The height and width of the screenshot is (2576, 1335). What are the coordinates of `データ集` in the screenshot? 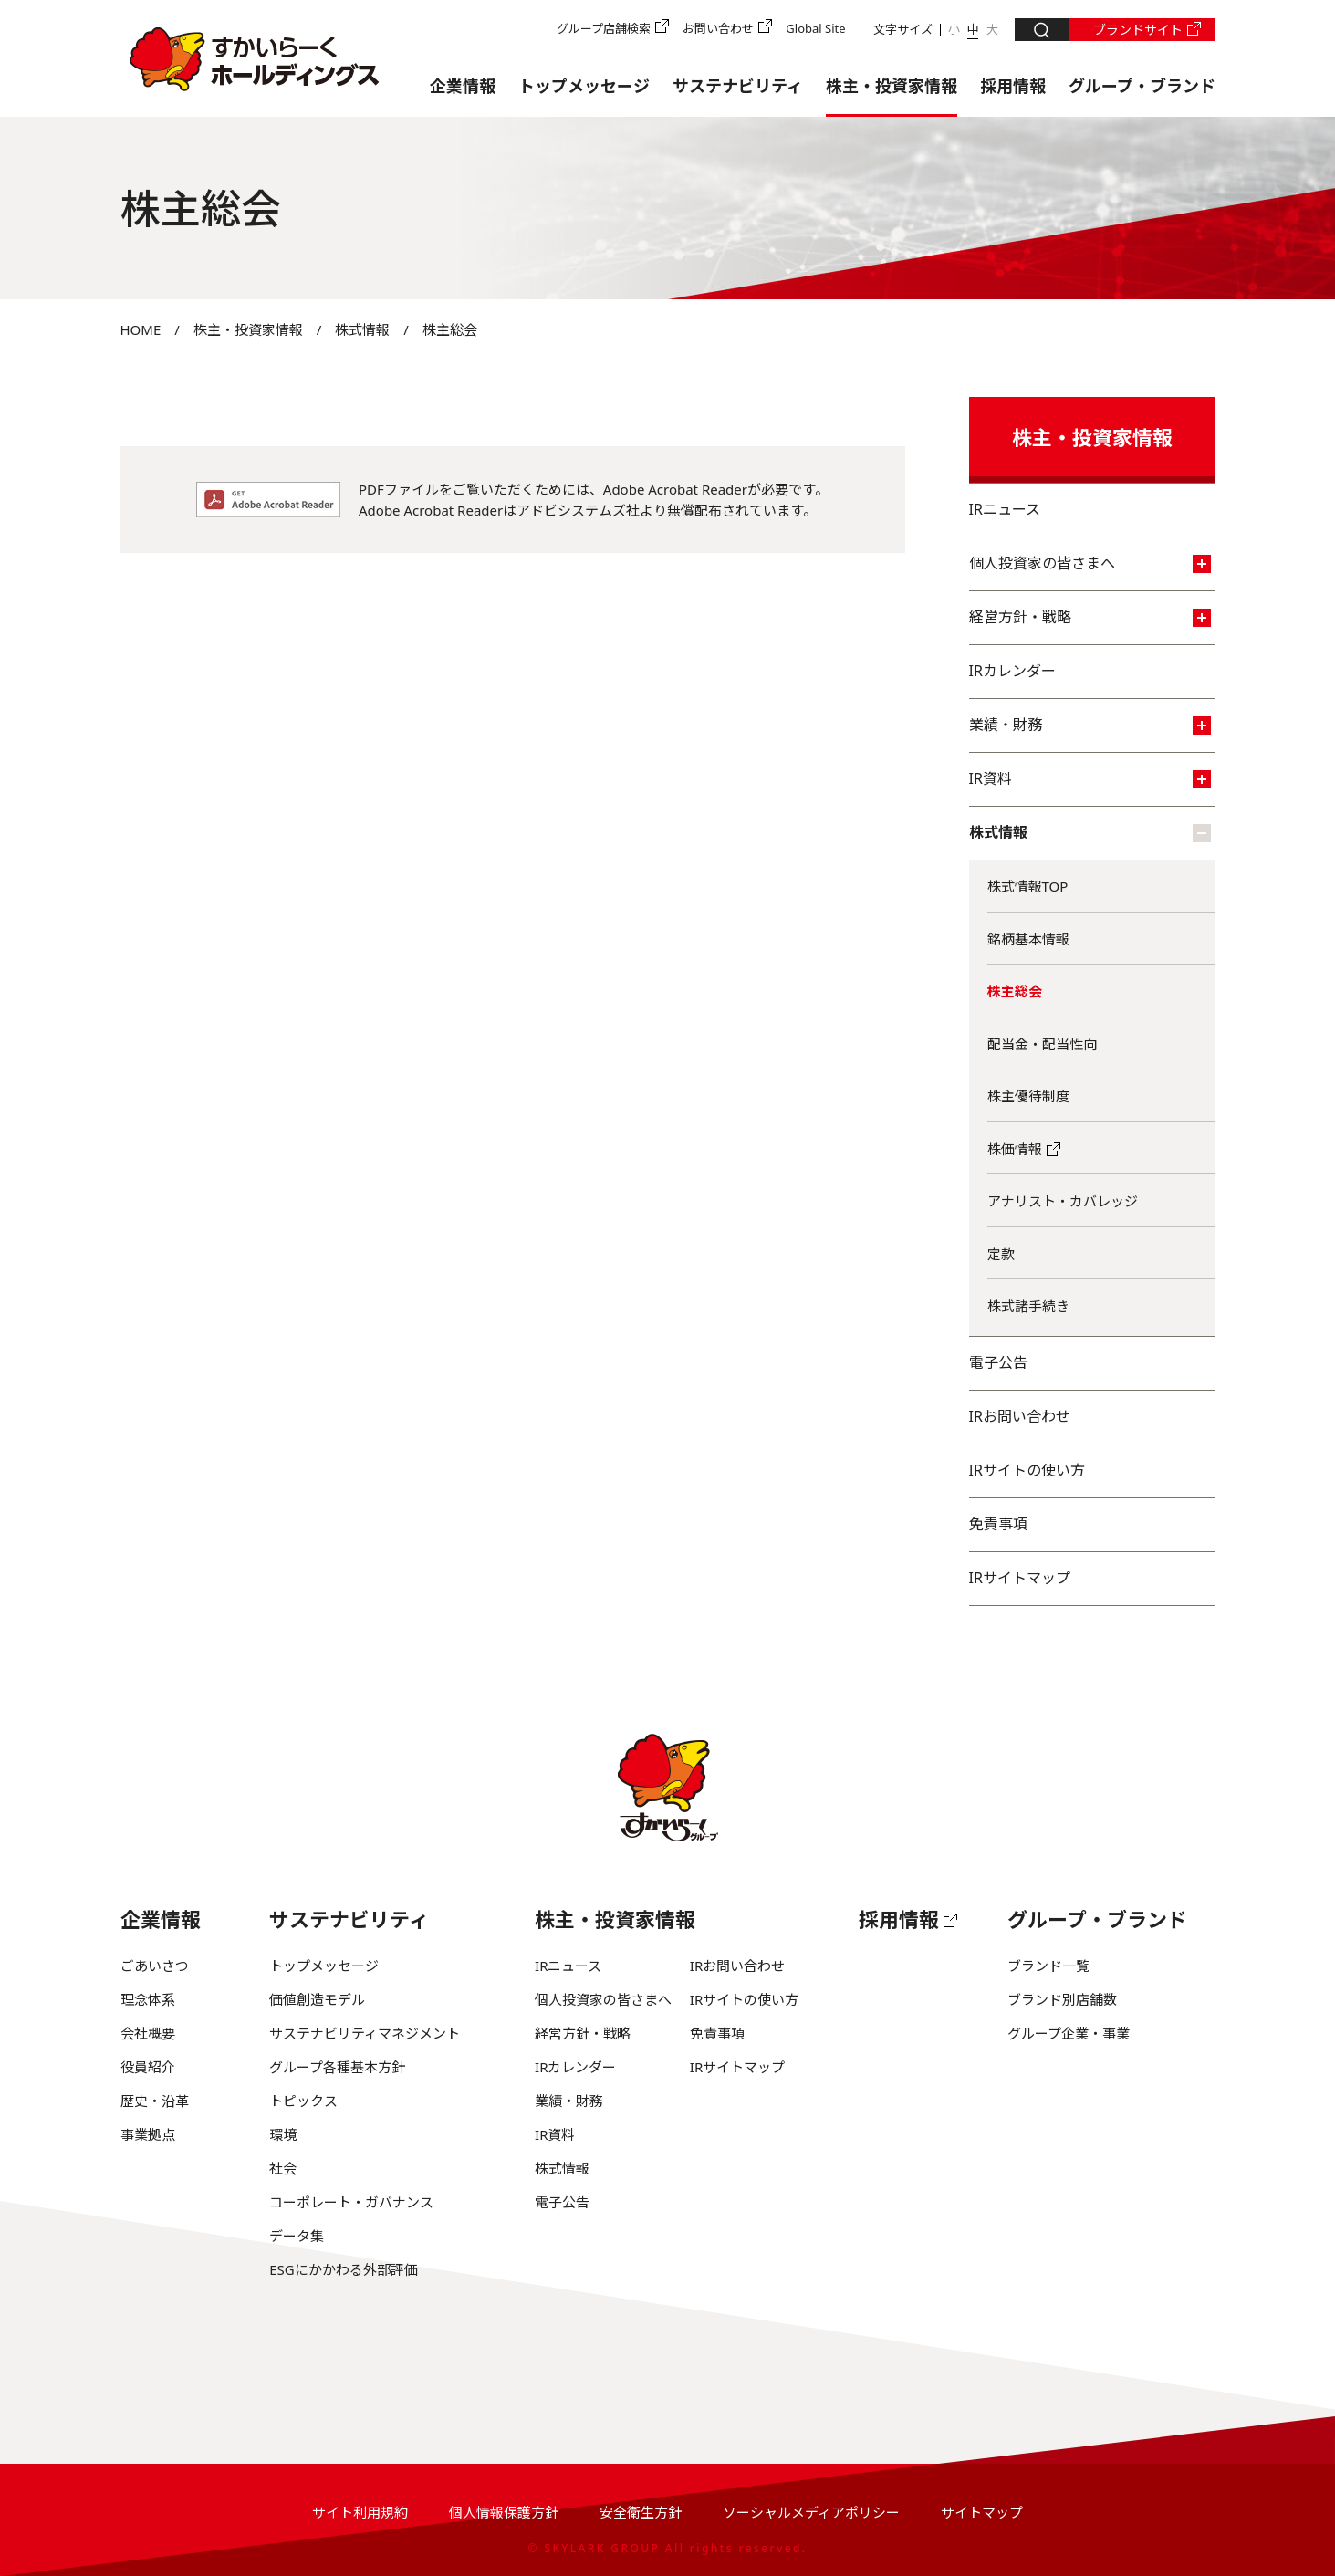 It's located at (296, 2236).